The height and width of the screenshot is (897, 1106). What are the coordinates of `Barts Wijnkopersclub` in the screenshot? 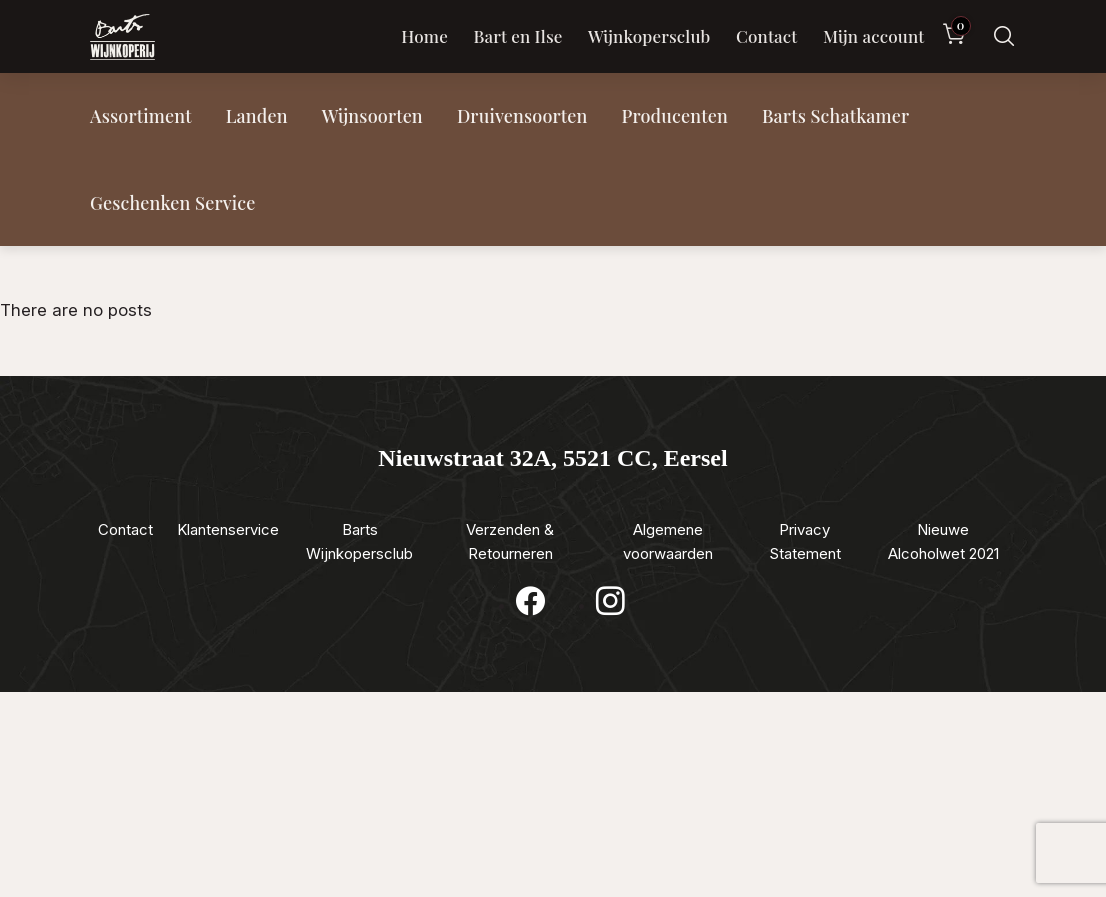 It's located at (359, 541).